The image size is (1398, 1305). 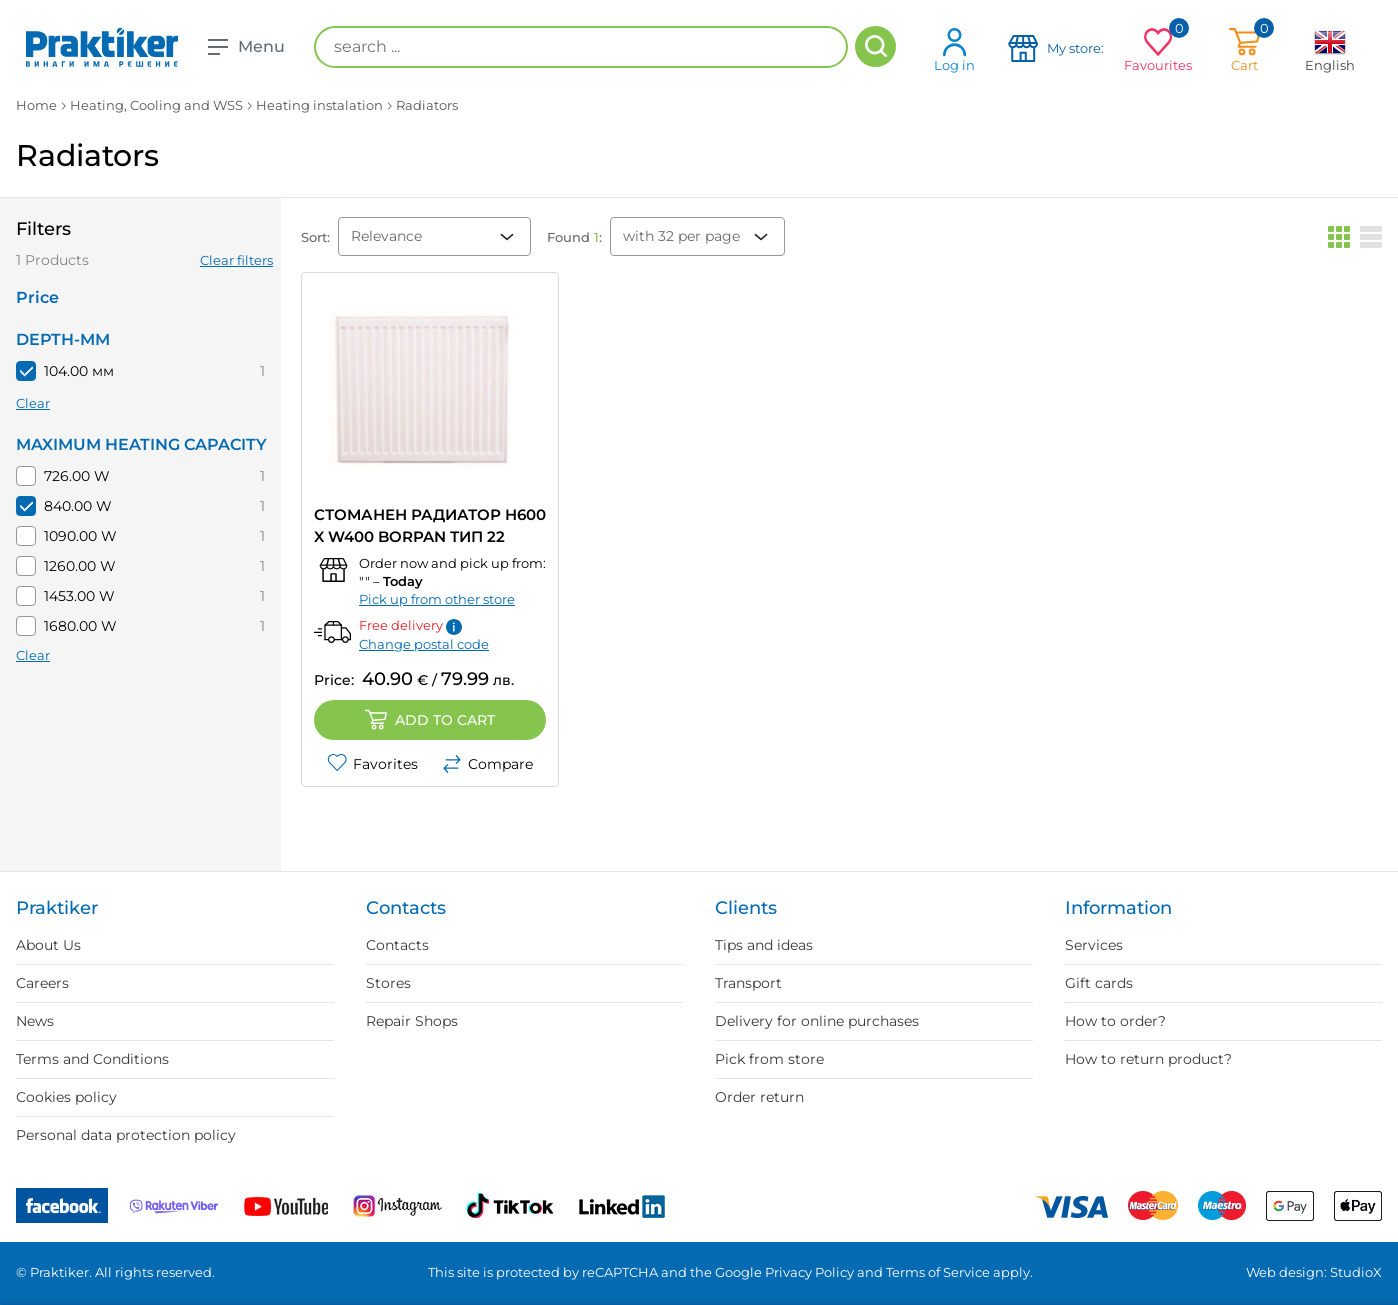 What do you see at coordinates (748, 983) in the screenshot?
I see `Transport` at bounding box center [748, 983].